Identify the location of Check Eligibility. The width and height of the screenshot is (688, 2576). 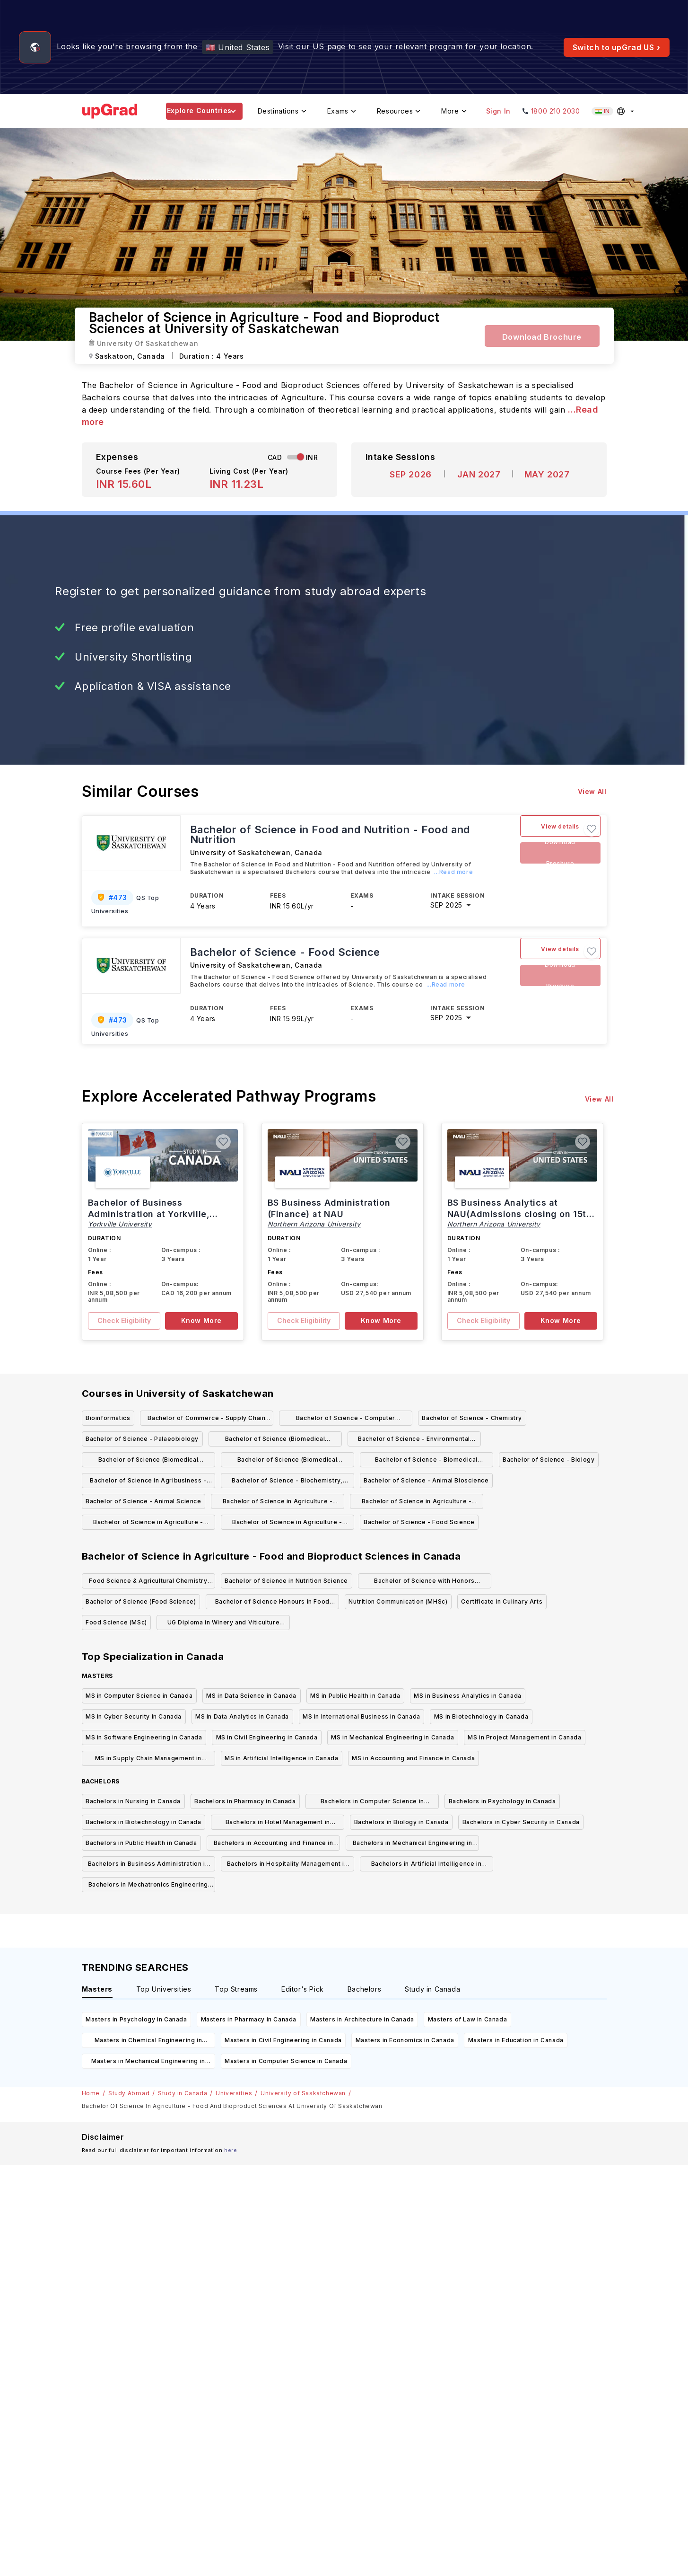
(124, 1320).